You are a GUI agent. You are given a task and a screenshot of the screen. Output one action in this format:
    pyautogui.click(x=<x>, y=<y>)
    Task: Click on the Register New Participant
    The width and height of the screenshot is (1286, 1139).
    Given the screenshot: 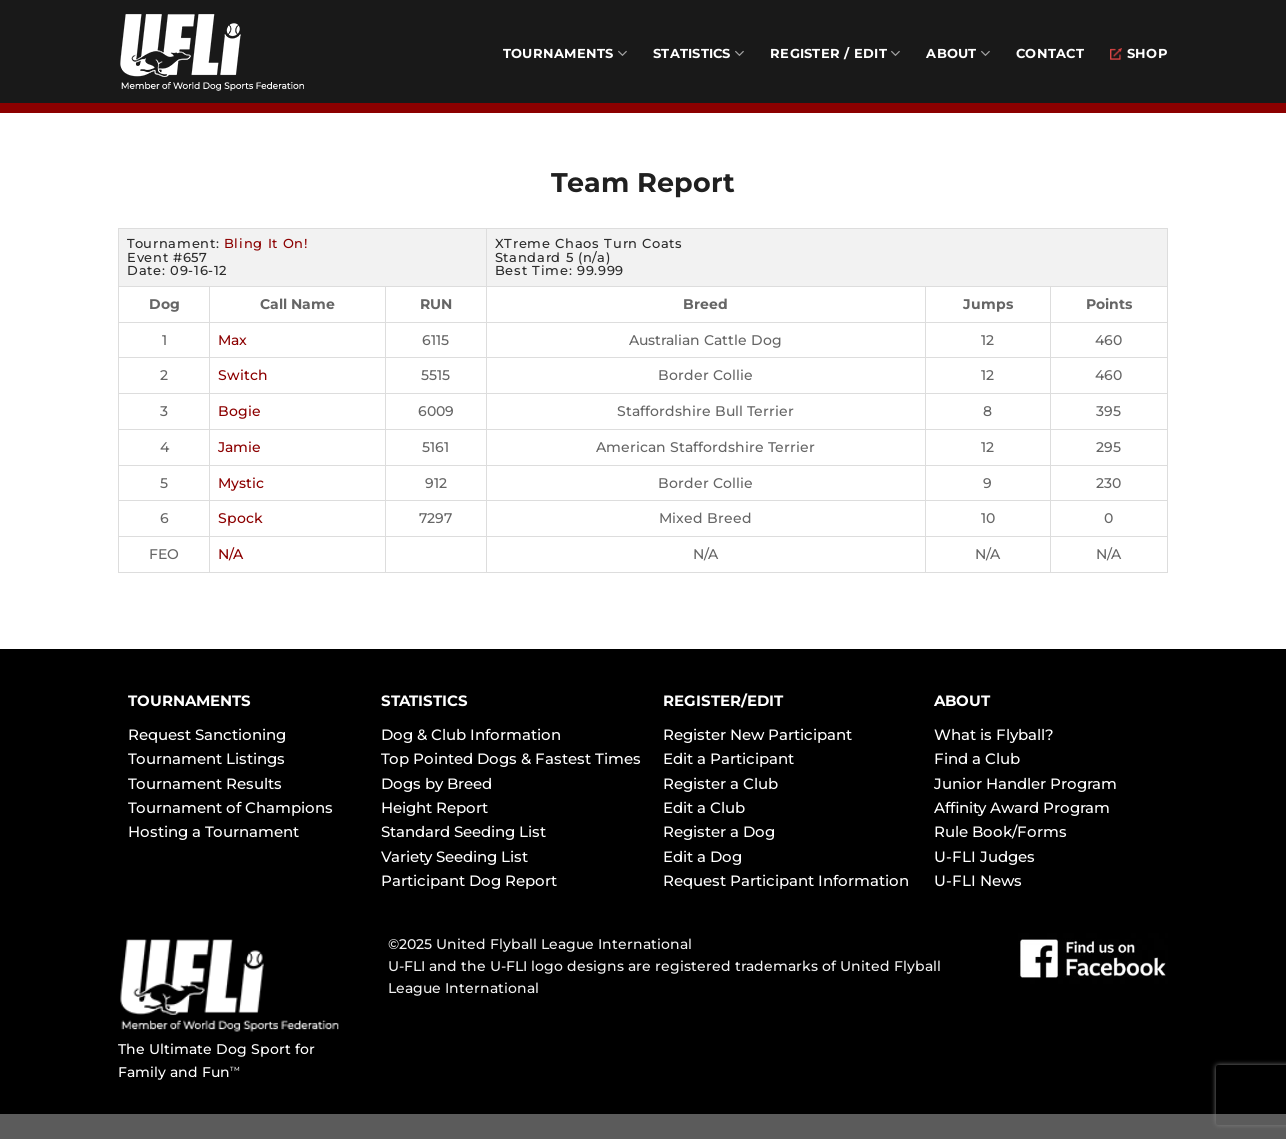 What is the action you would take?
    pyautogui.click(x=757, y=734)
    